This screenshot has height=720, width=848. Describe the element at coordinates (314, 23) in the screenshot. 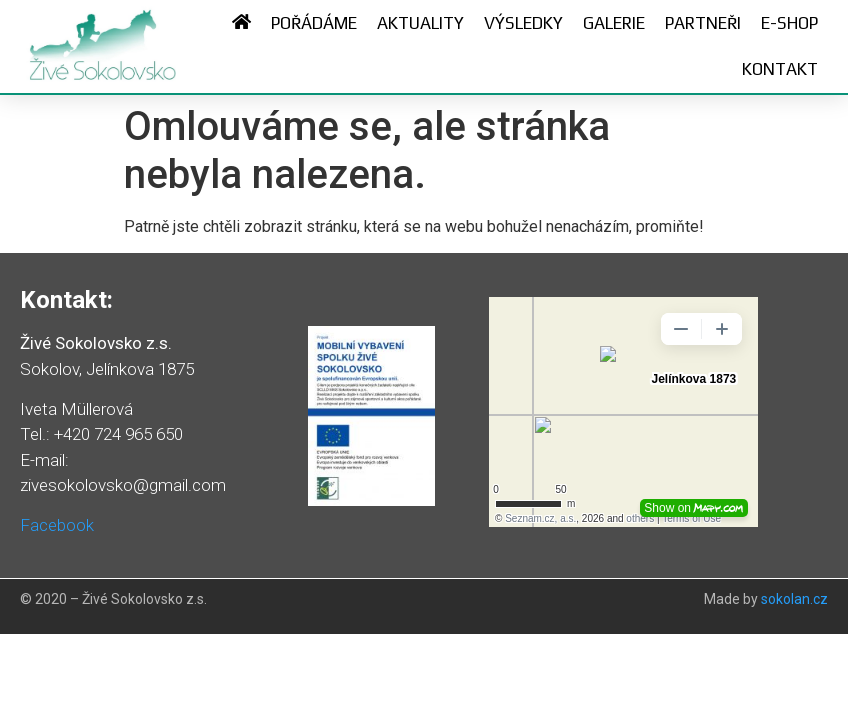

I see `Pořádáme` at that location.